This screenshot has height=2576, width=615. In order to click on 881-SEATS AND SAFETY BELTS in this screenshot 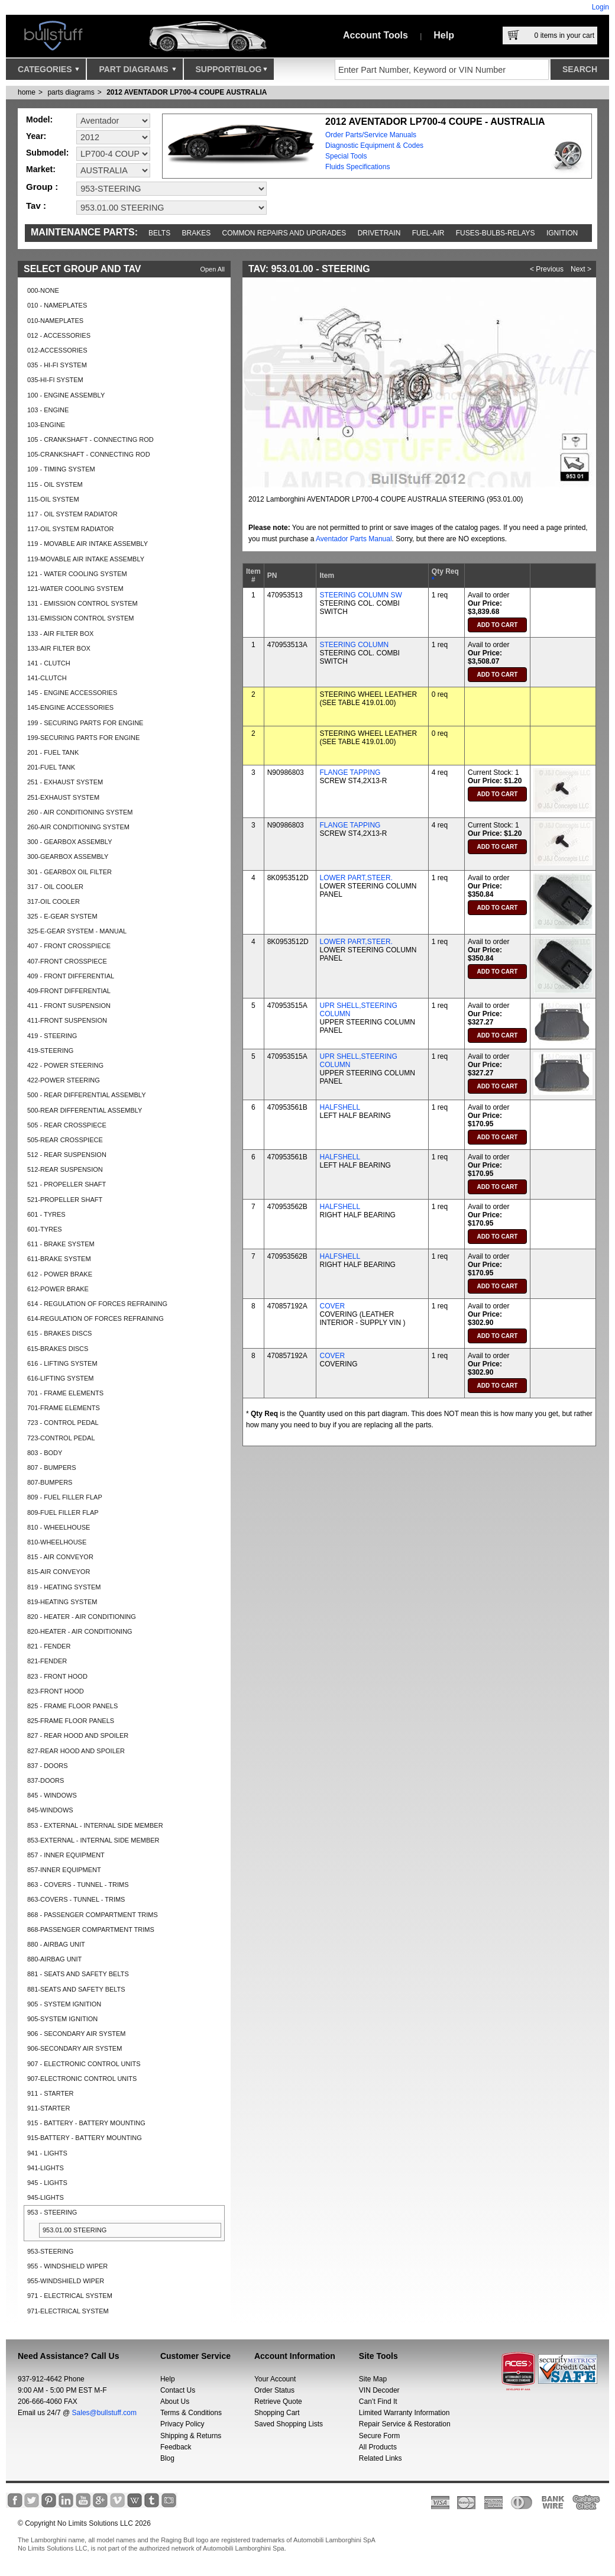, I will do `click(76, 1989)`.